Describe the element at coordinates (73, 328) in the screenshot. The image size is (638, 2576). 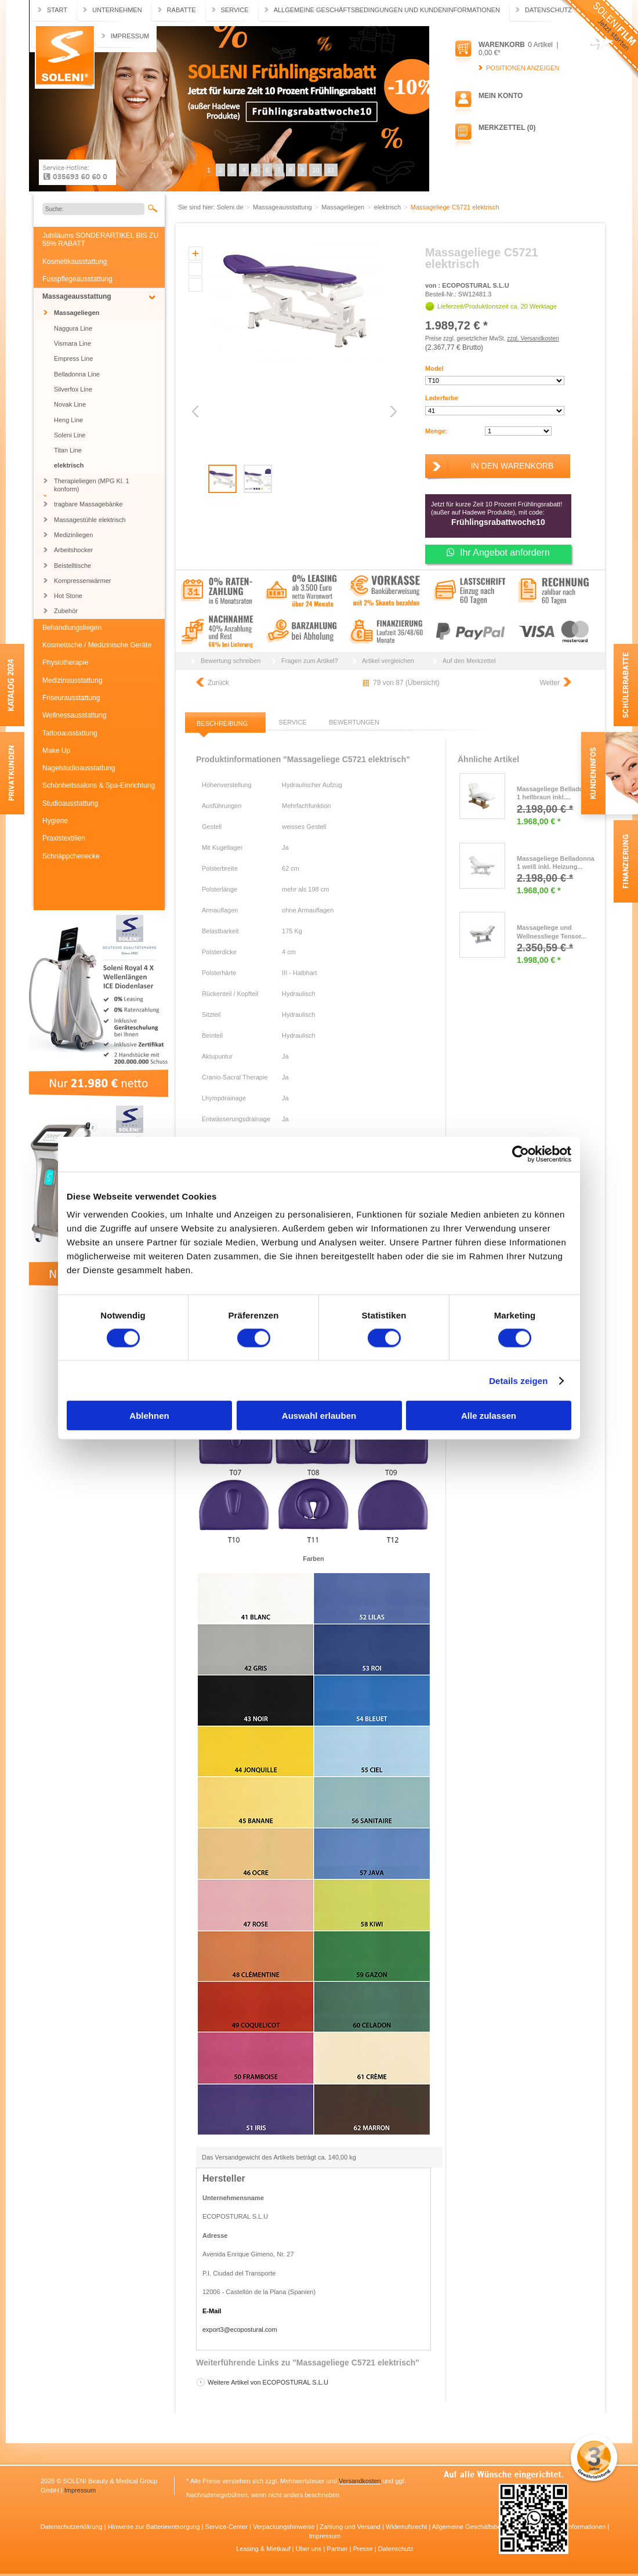
I see `Naggura Line` at that location.